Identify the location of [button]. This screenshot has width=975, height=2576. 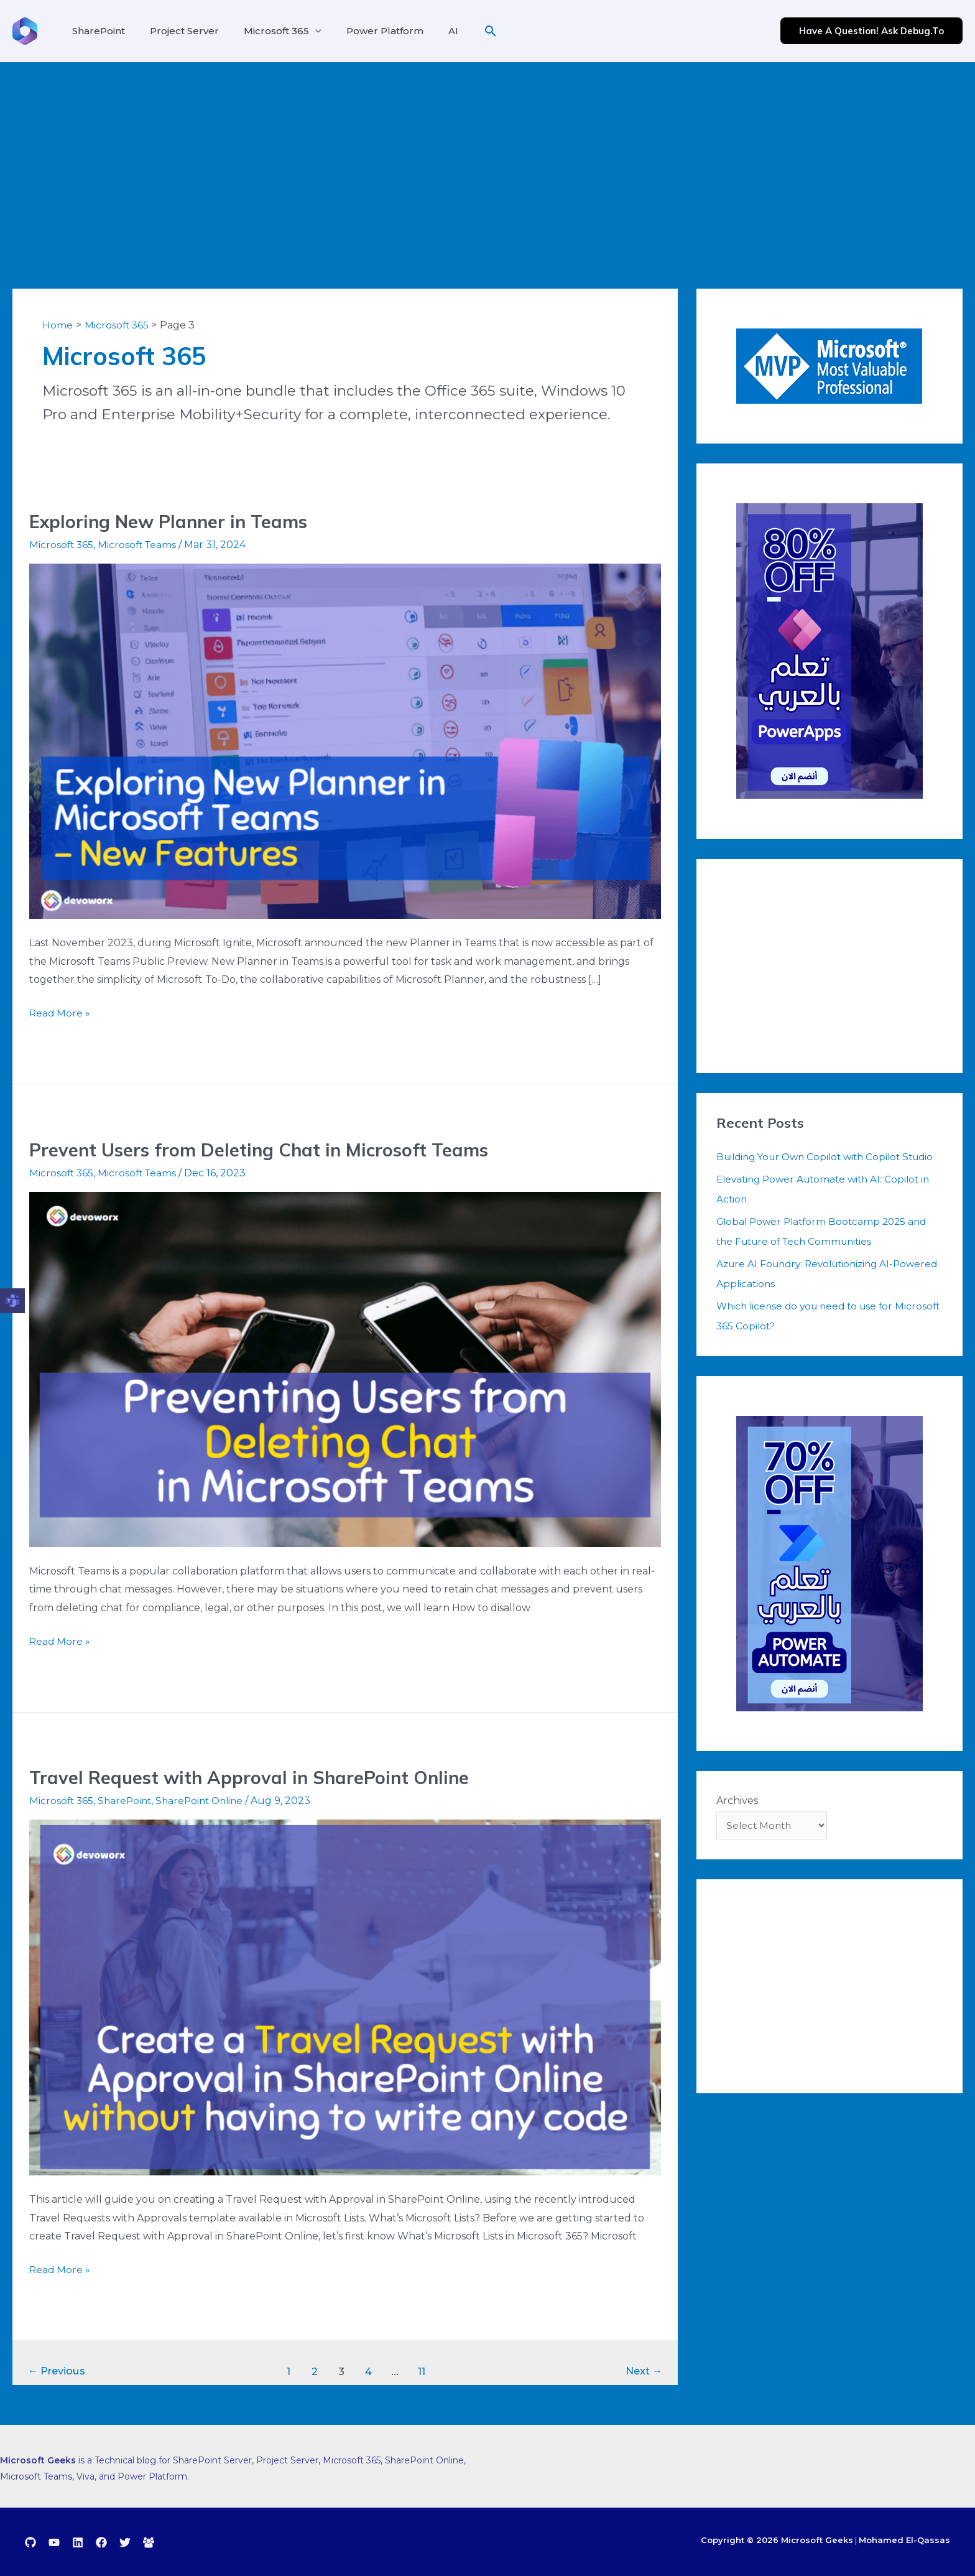
(465, 31).